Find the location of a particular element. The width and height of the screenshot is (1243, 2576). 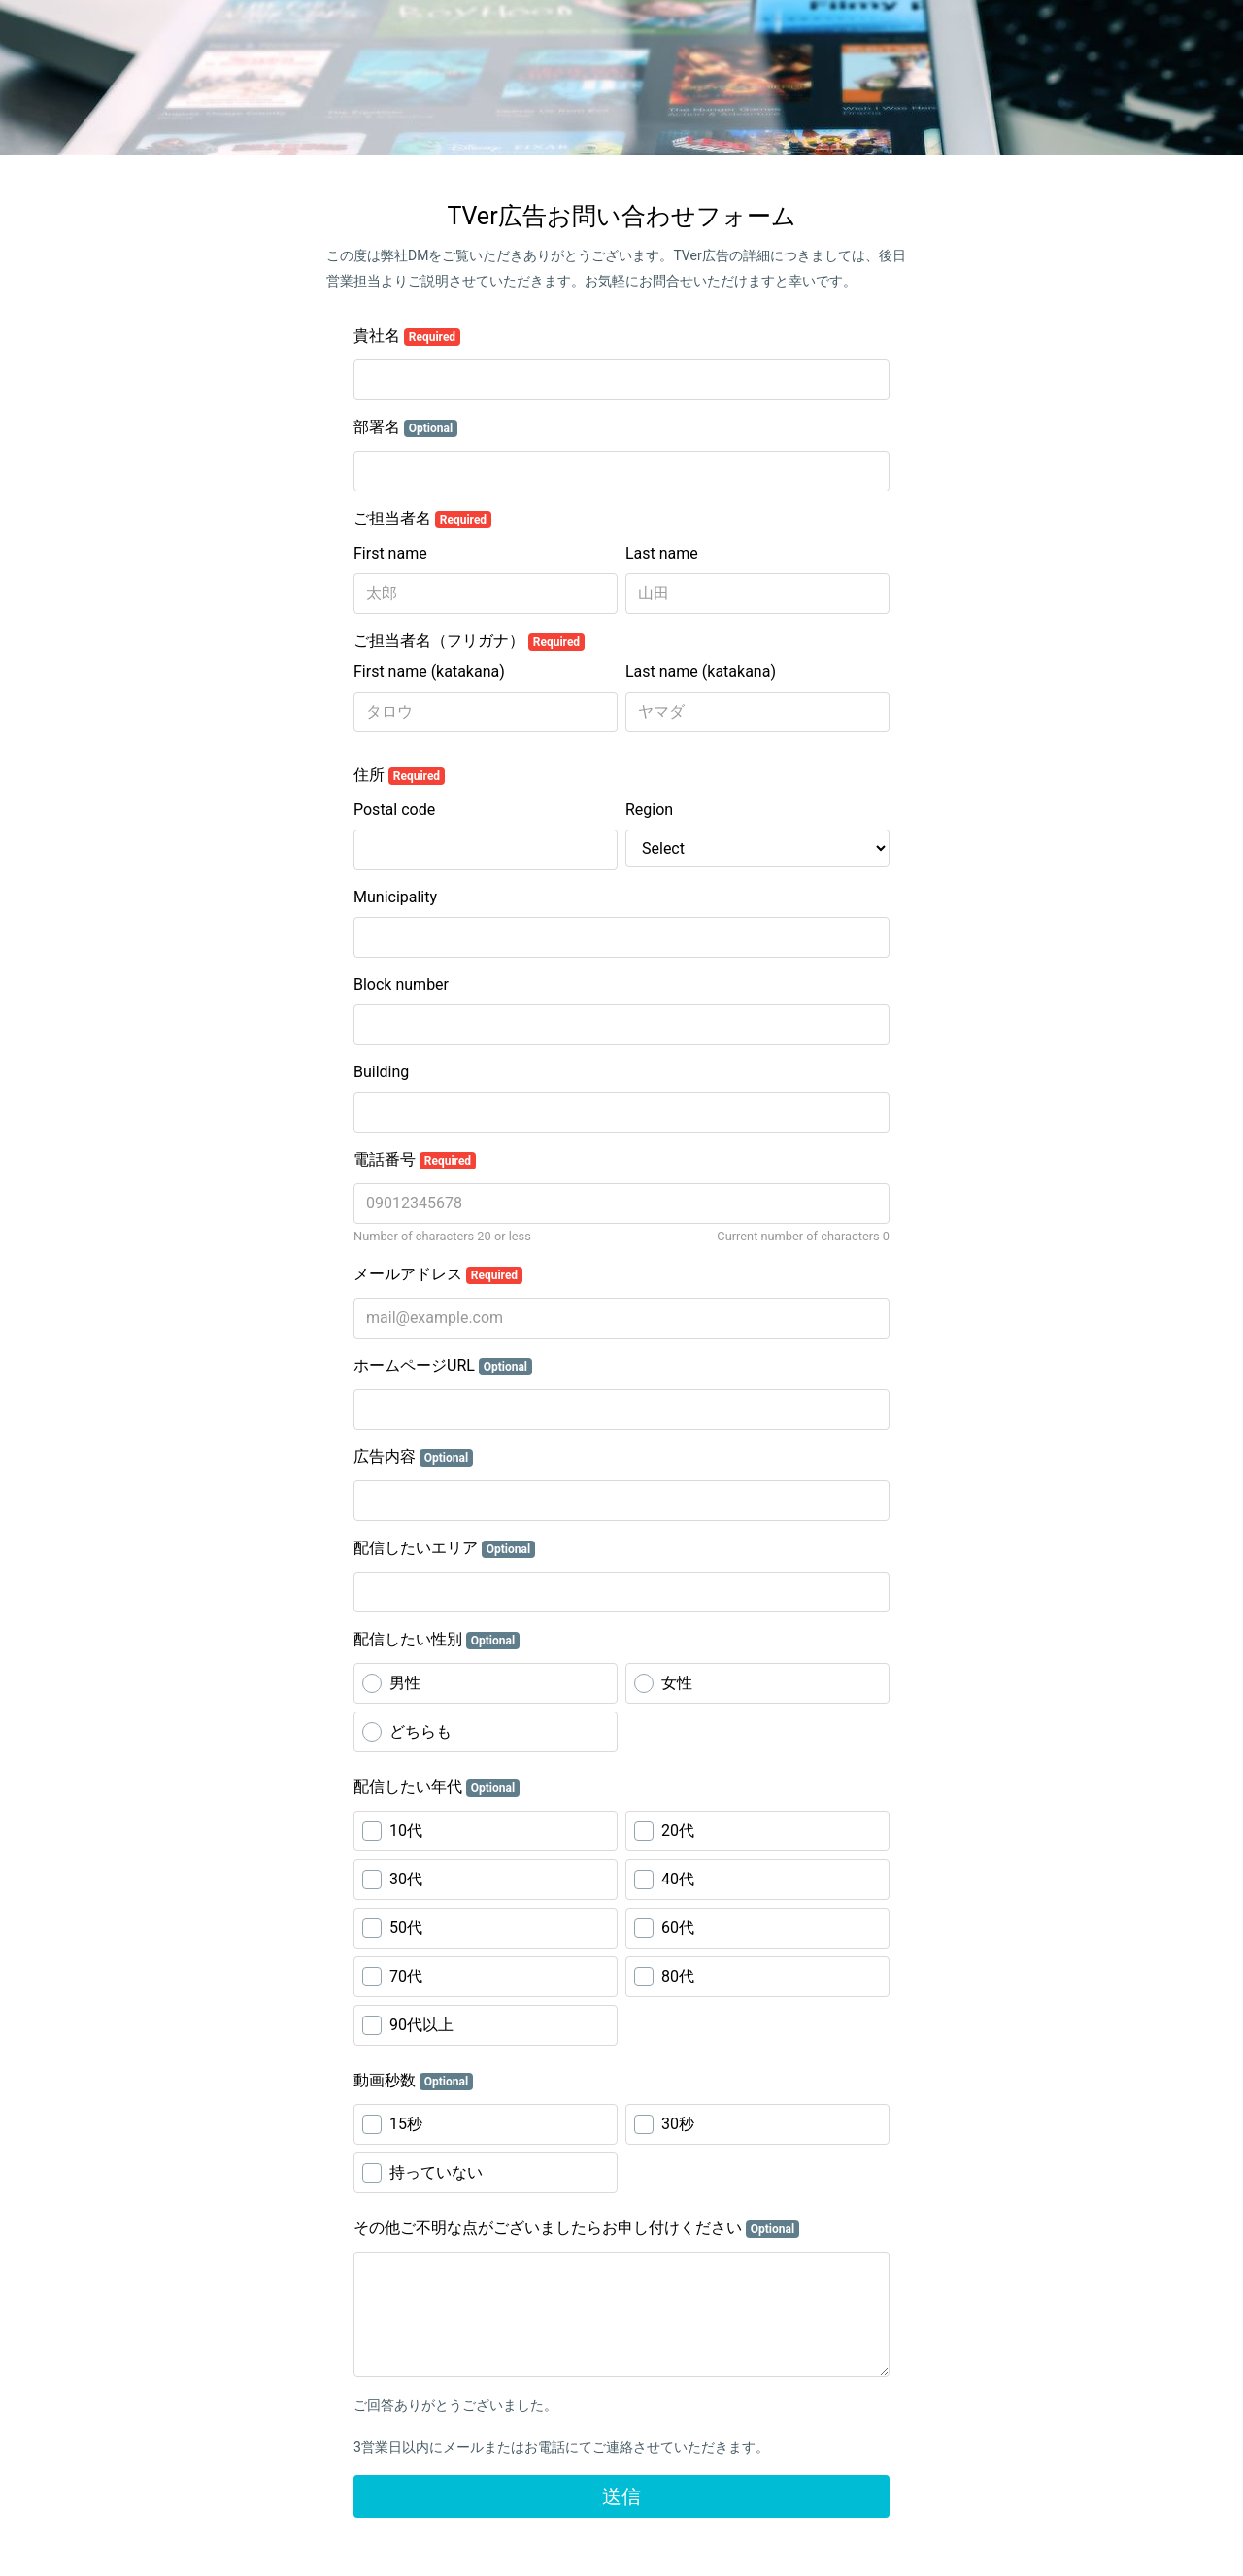

ホームページURL is located at coordinates (442, 1365).